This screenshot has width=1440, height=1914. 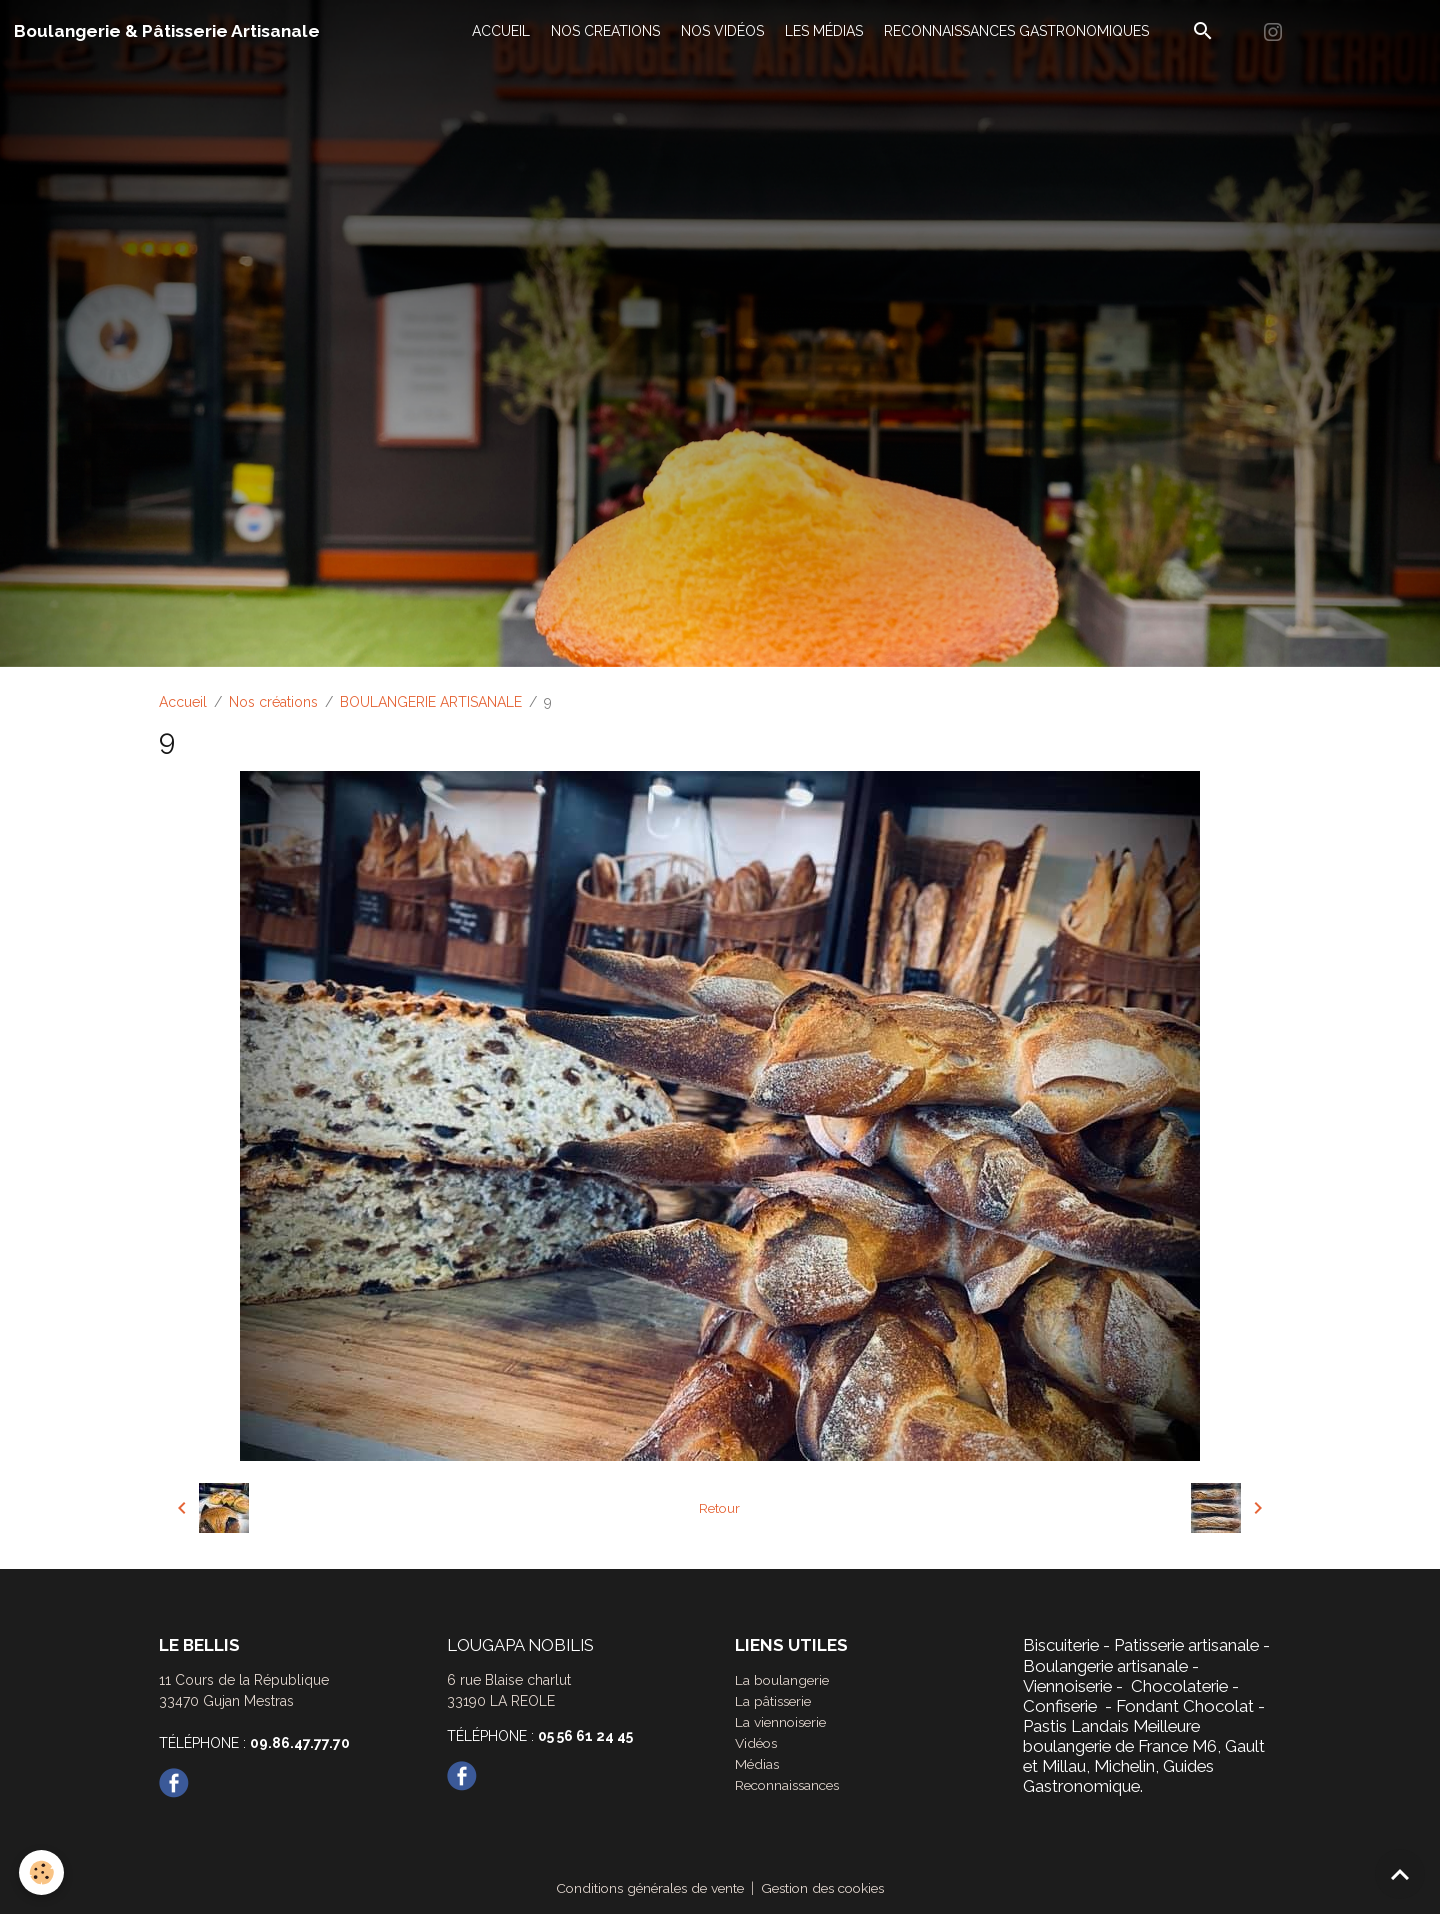 What do you see at coordinates (273, 702) in the screenshot?
I see `Nos créations` at bounding box center [273, 702].